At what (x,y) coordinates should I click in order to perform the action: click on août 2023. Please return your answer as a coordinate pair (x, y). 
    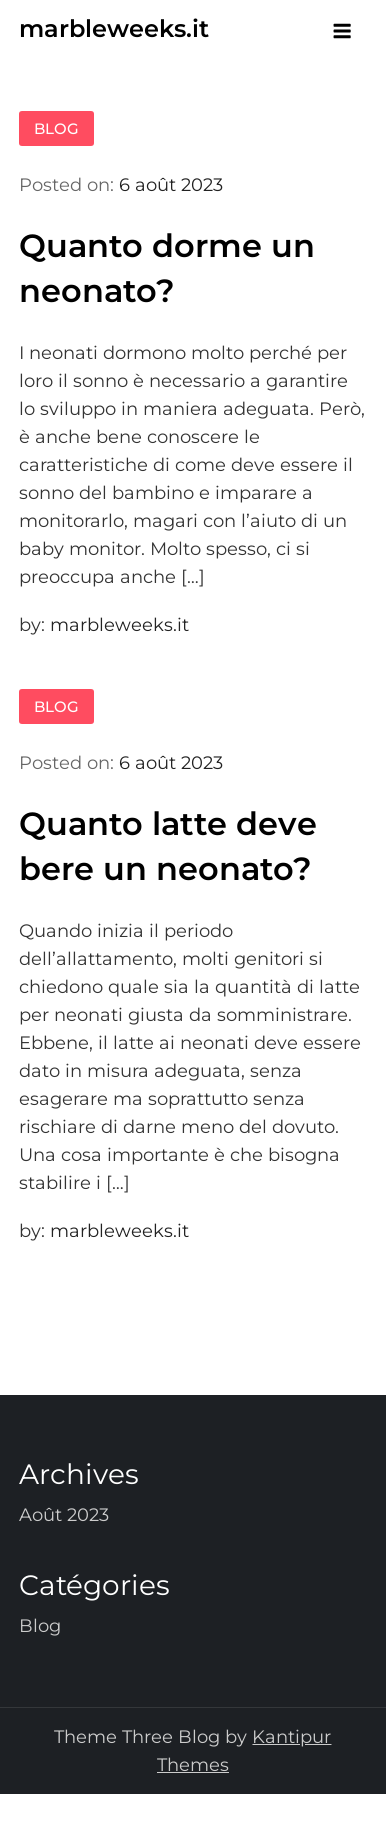
    Looking at the image, I should click on (64, 1515).